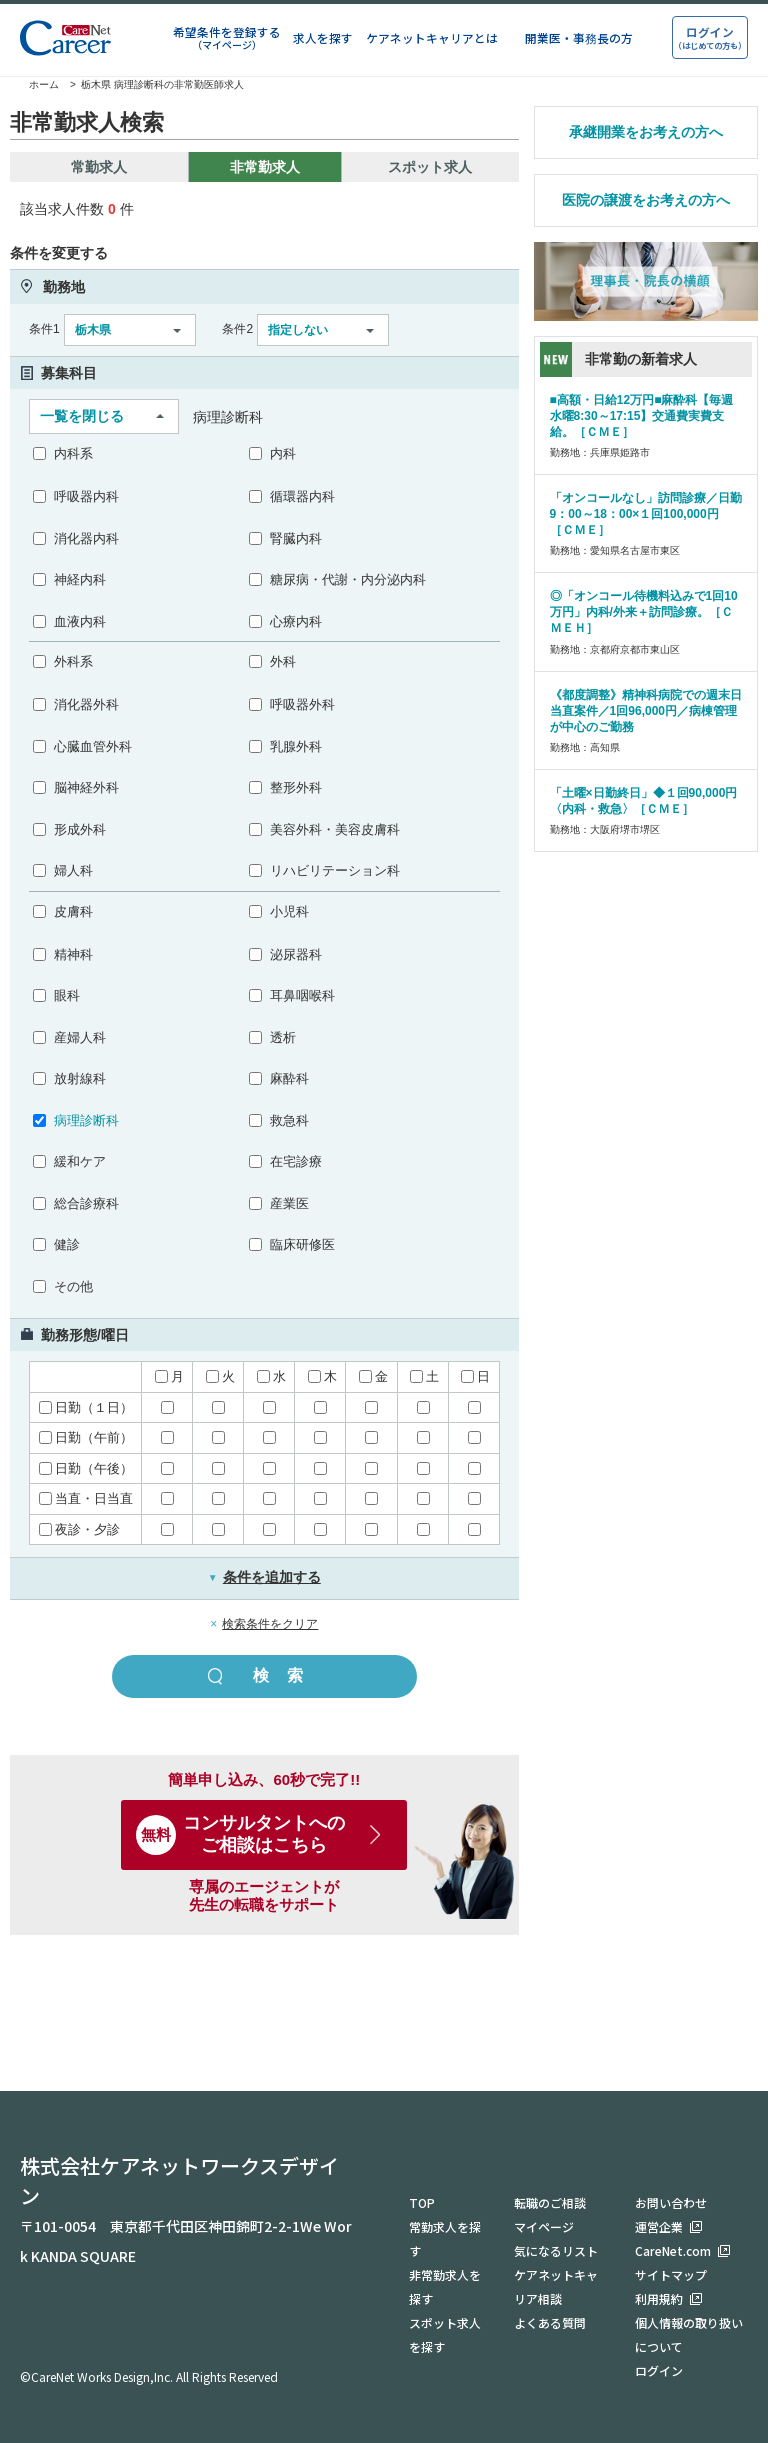 The image size is (768, 2443). I want to click on 病理診断科, so click(86, 1120).